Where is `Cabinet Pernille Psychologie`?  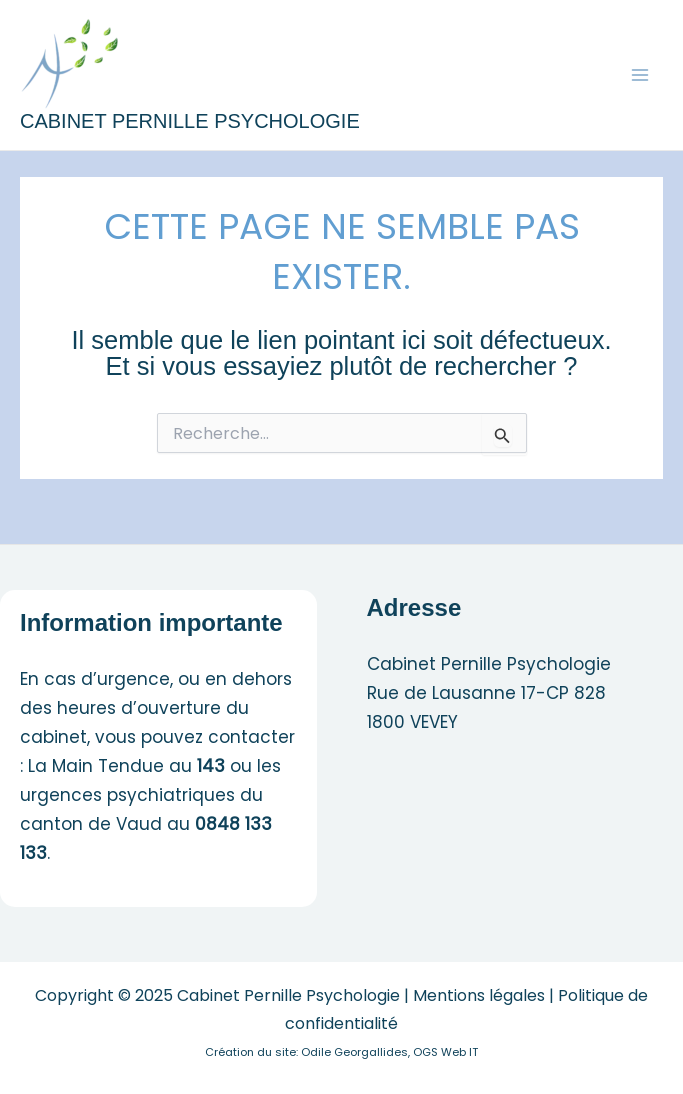 Cabinet Pernille Psychologie is located at coordinates (190, 121).